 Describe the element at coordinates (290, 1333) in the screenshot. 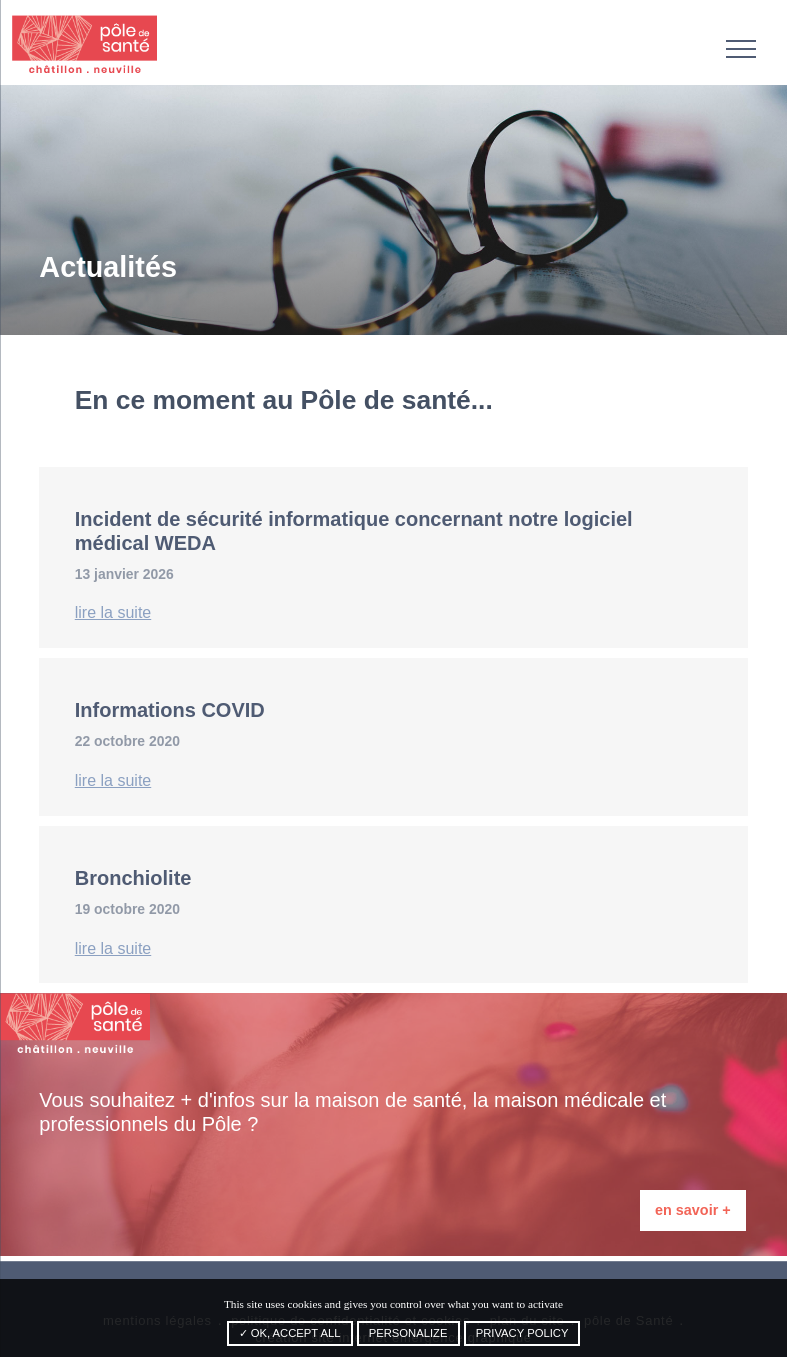

I see `✓ OK, accept all` at that location.